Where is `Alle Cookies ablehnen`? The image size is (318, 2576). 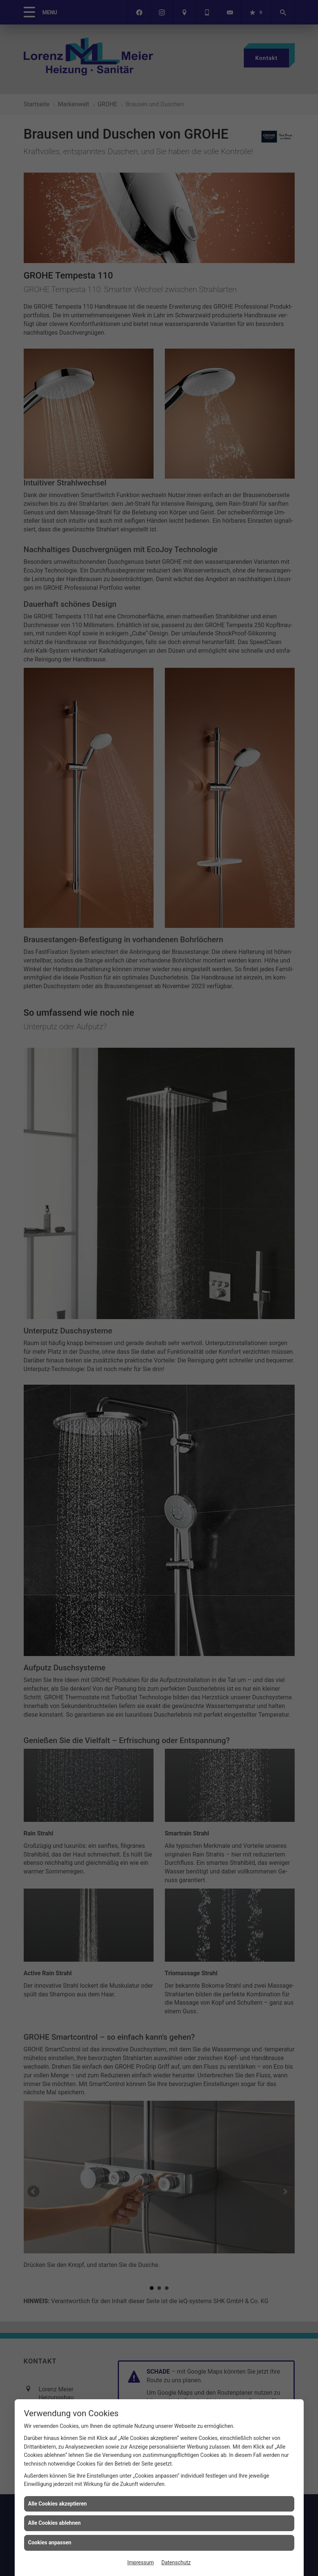
Alle Cookies ablehnen is located at coordinates (54, 2523).